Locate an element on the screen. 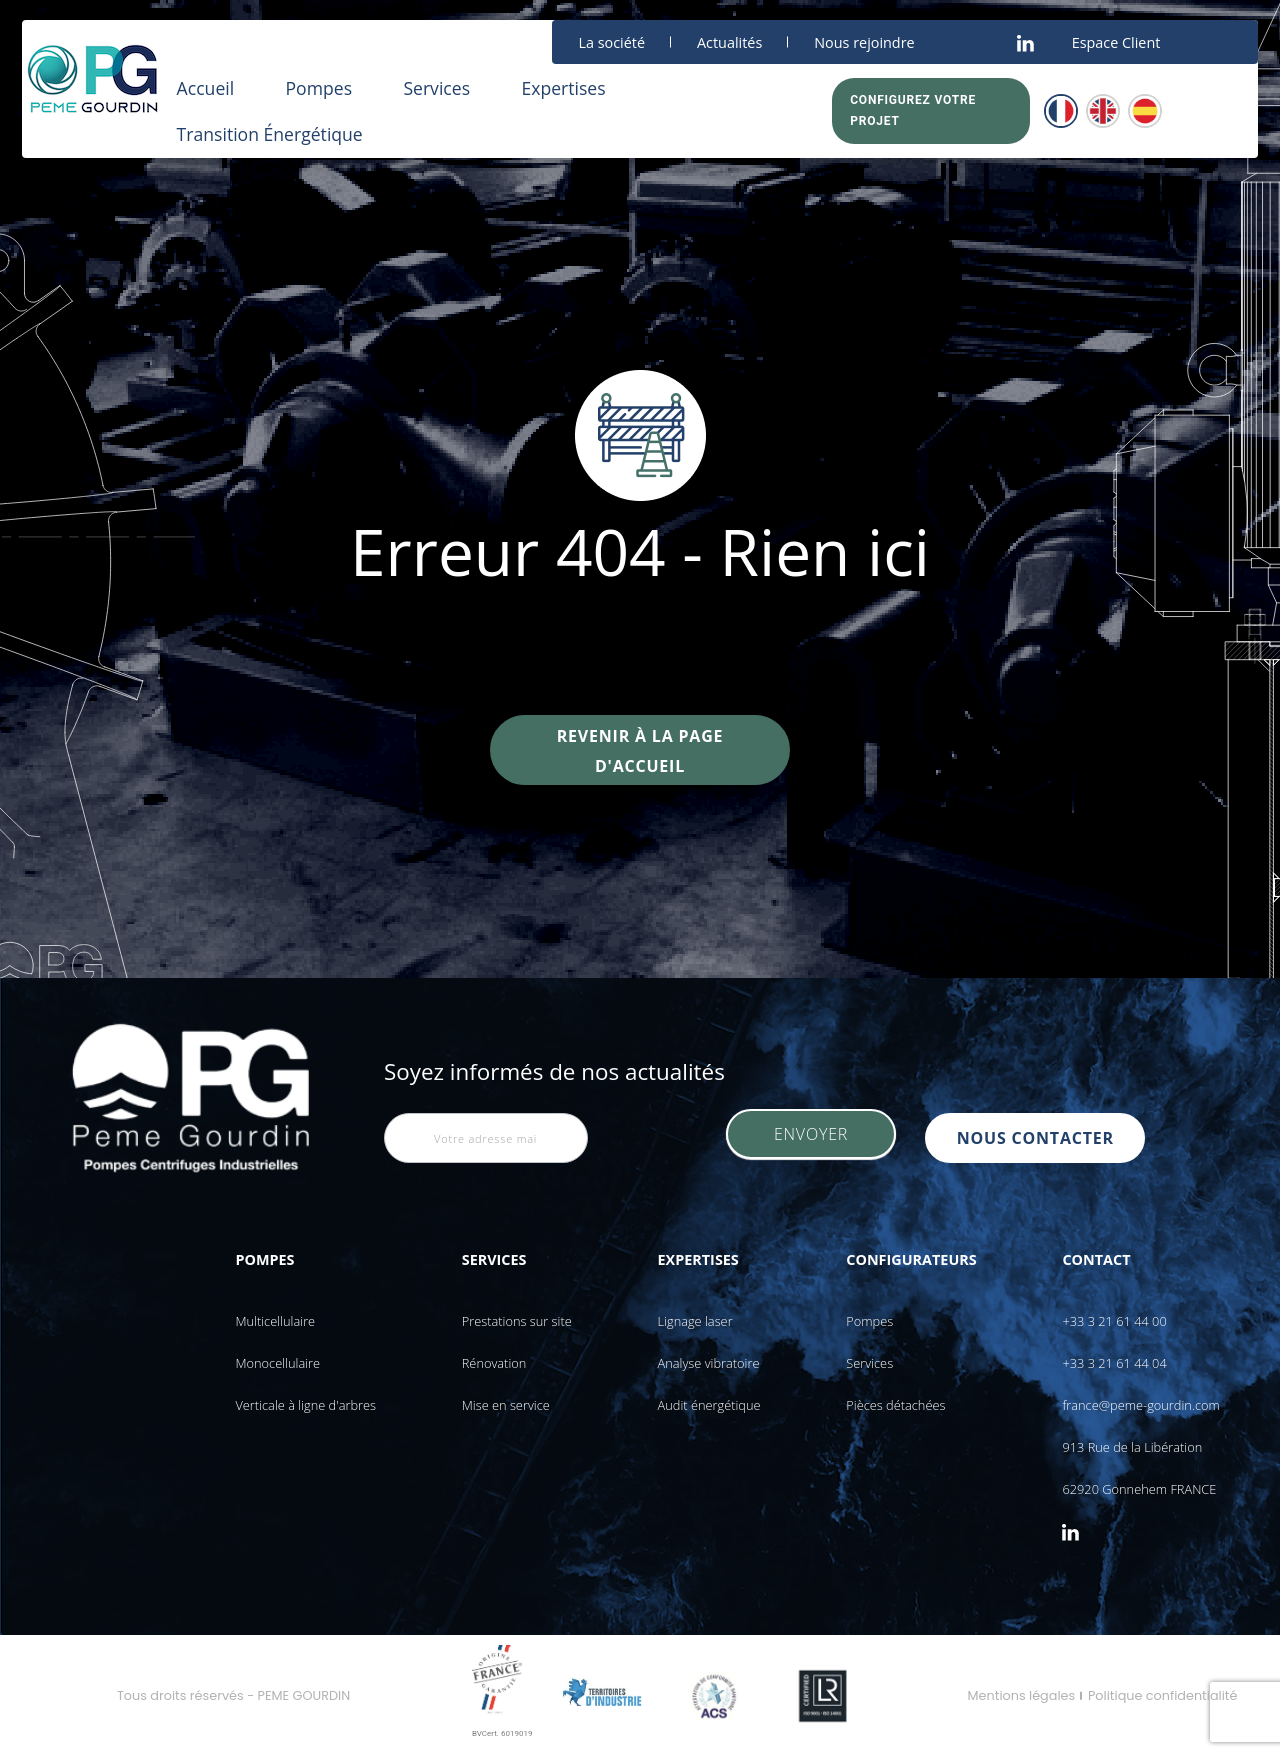 This screenshot has height=1756, width=1280. Configurez votre projet is located at coordinates (913, 110).